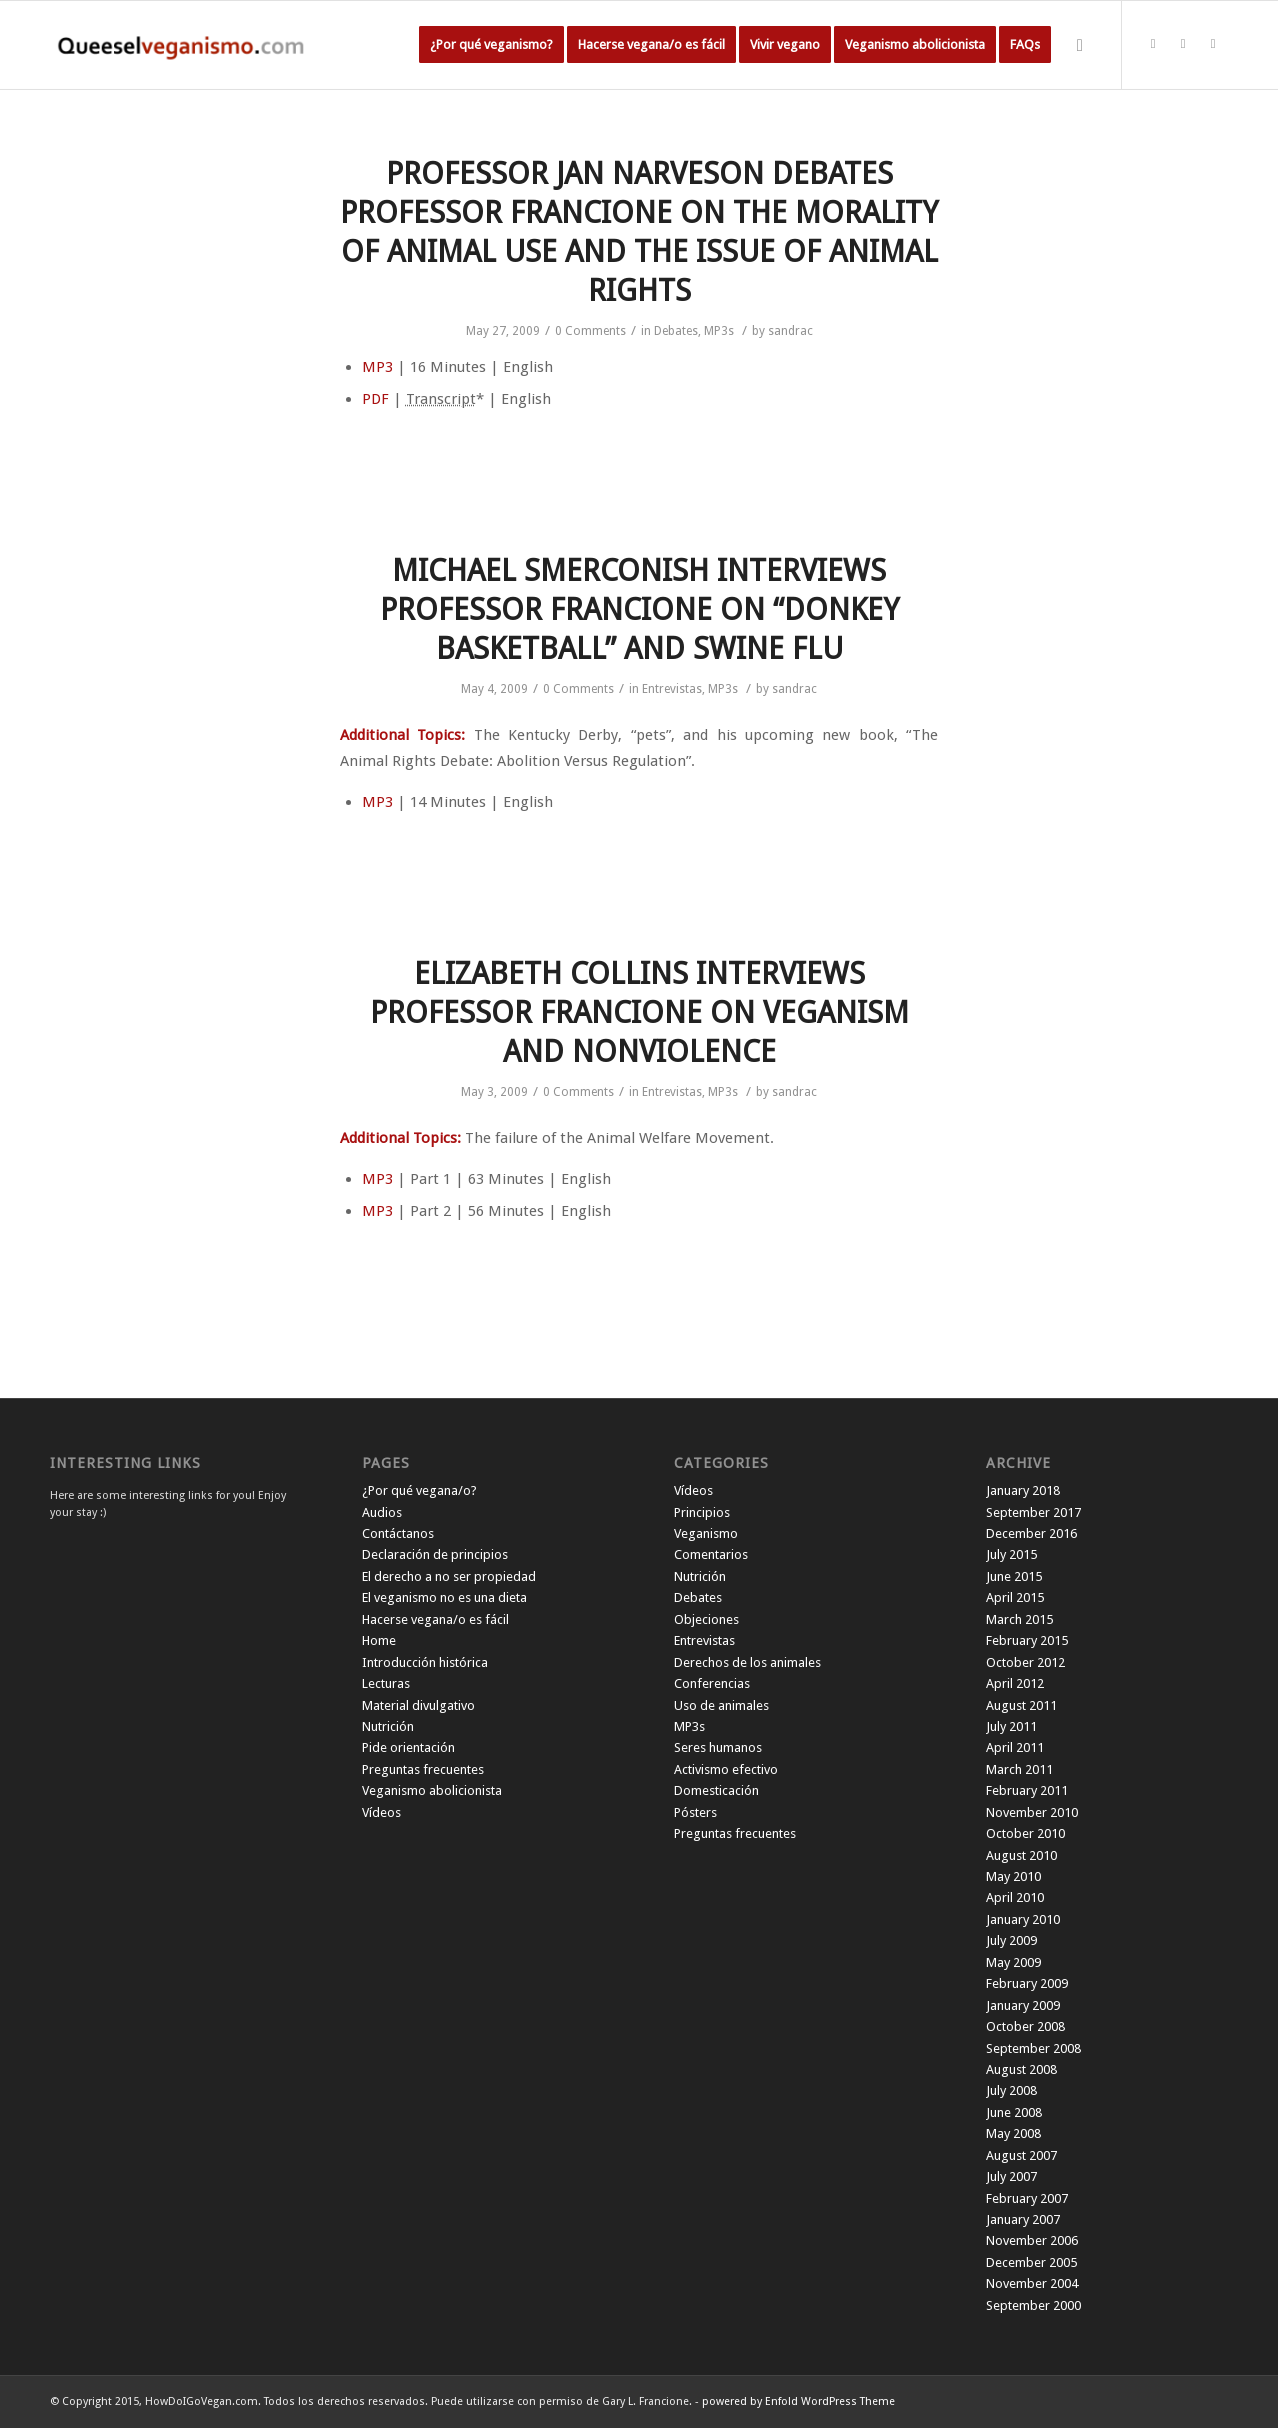 The image size is (1278, 2428). I want to click on January 2018, so click(1023, 1490).